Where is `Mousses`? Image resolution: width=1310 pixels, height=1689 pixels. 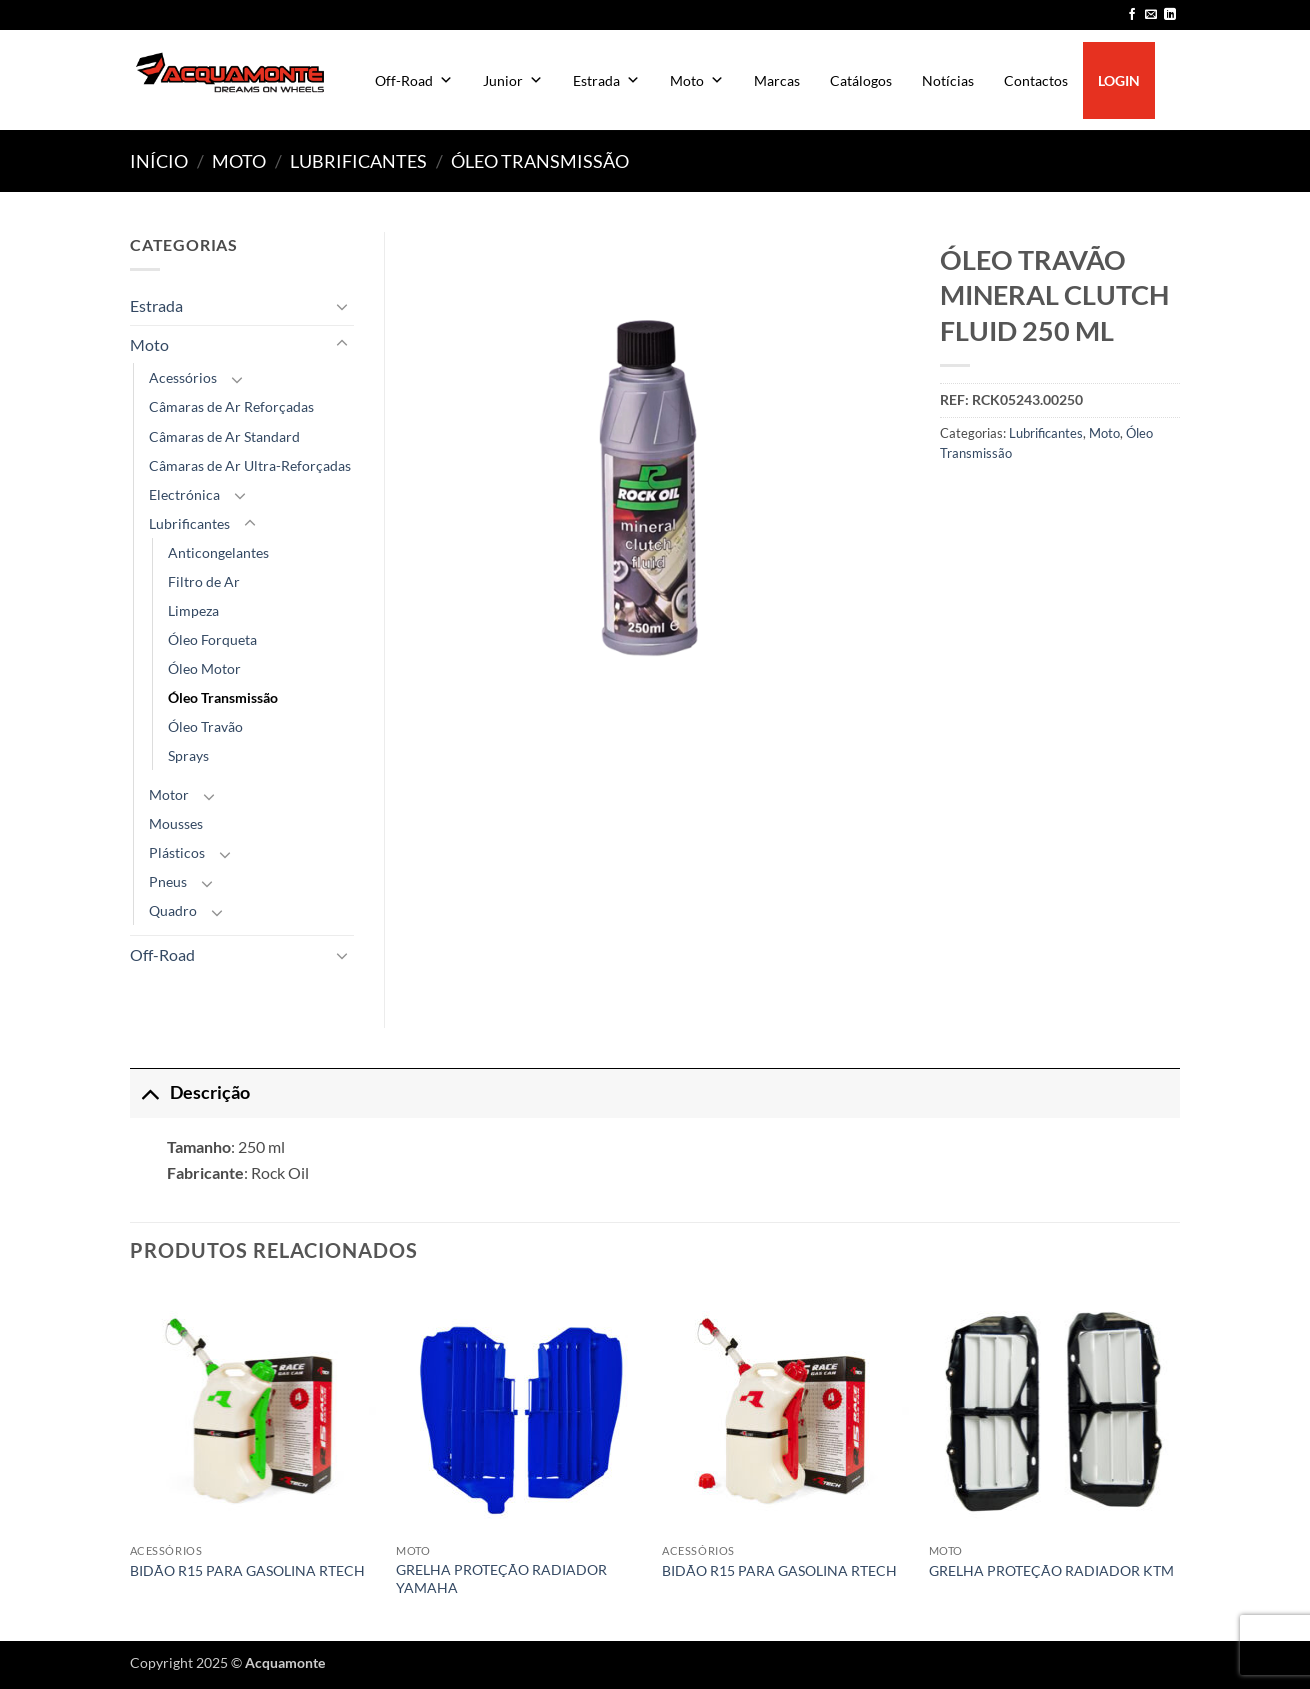 Mousses is located at coordinates (176, 823).